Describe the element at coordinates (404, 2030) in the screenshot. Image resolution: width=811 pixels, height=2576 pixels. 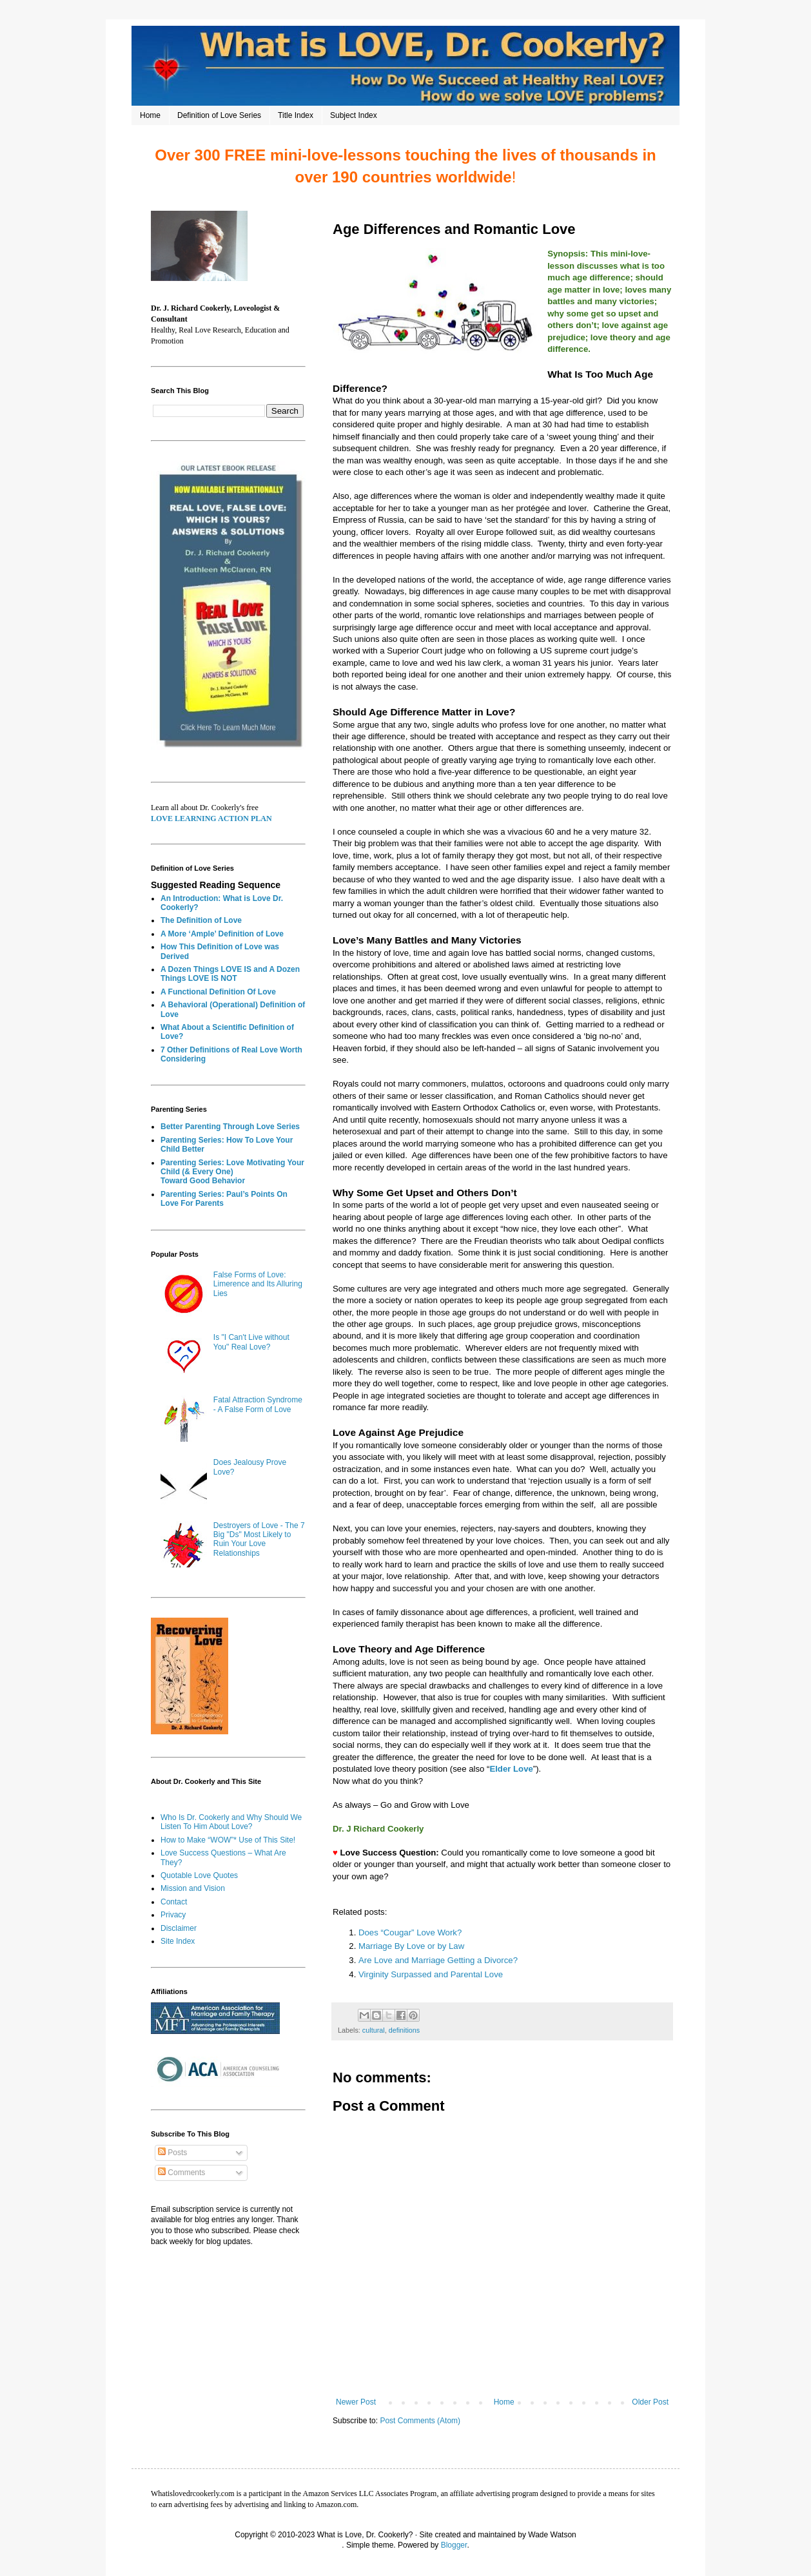
I see `definitions` at that location.